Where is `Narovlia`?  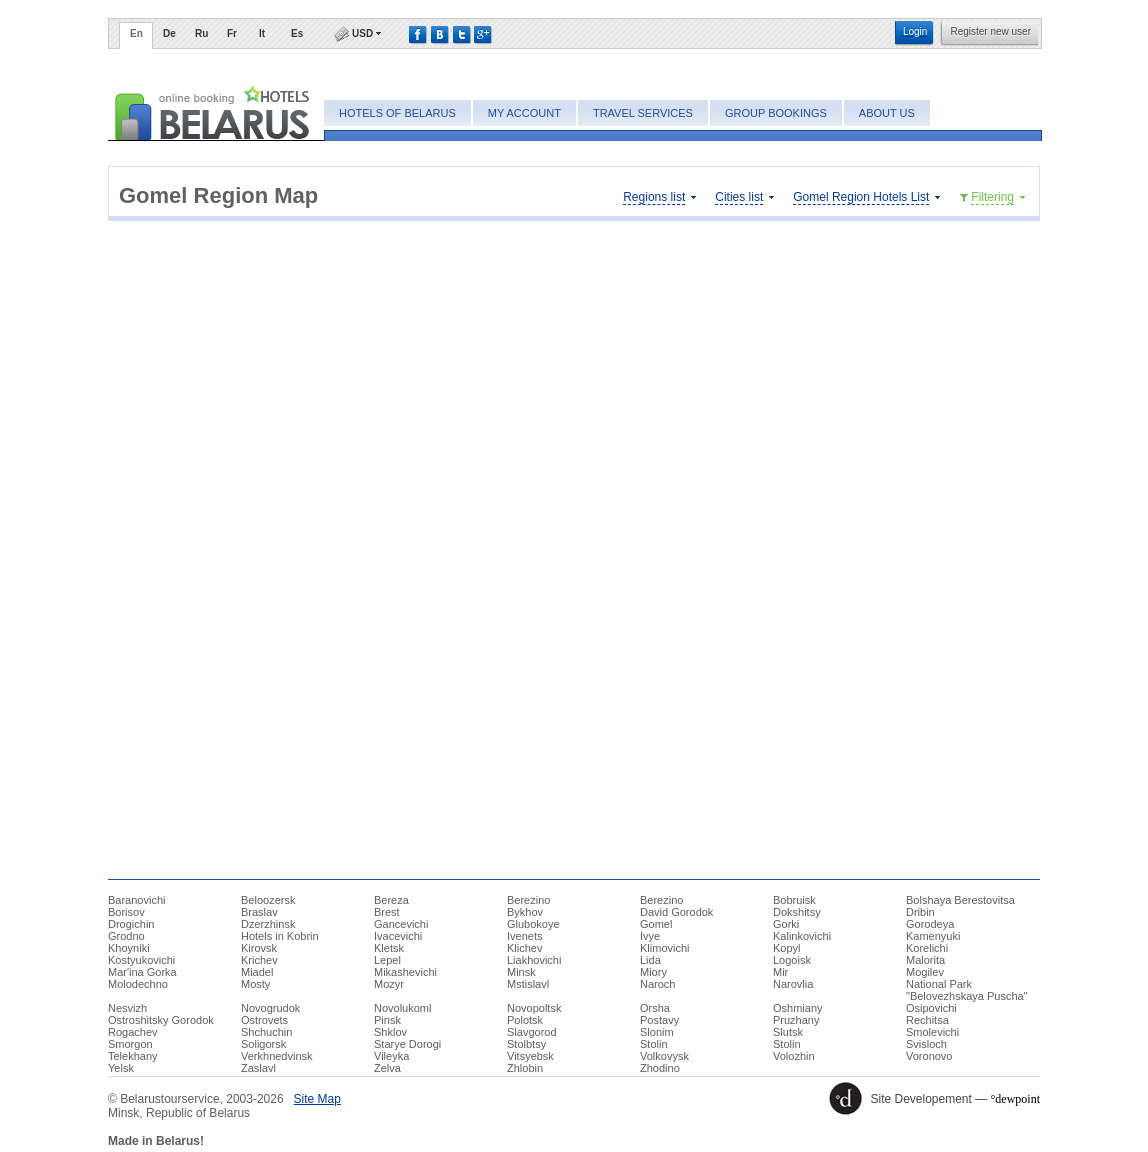 Narovlia is located at coordinates (793, 984).